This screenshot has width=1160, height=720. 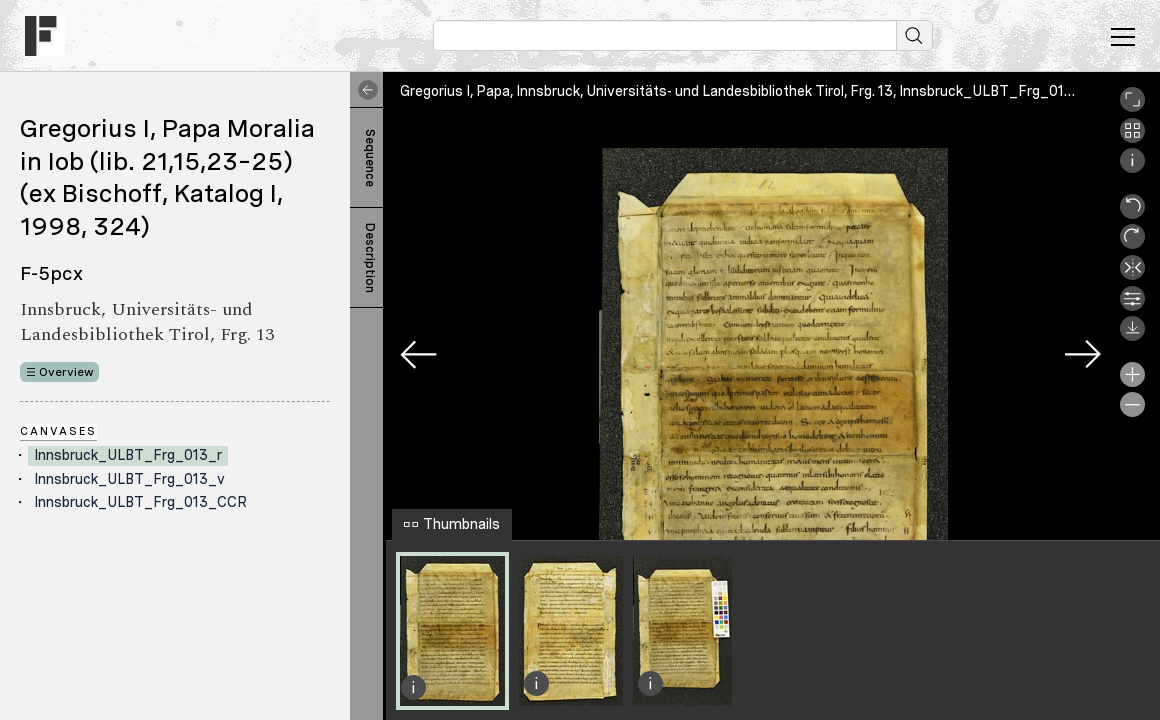 I want to click on Overview, so click(x=66, y=372).